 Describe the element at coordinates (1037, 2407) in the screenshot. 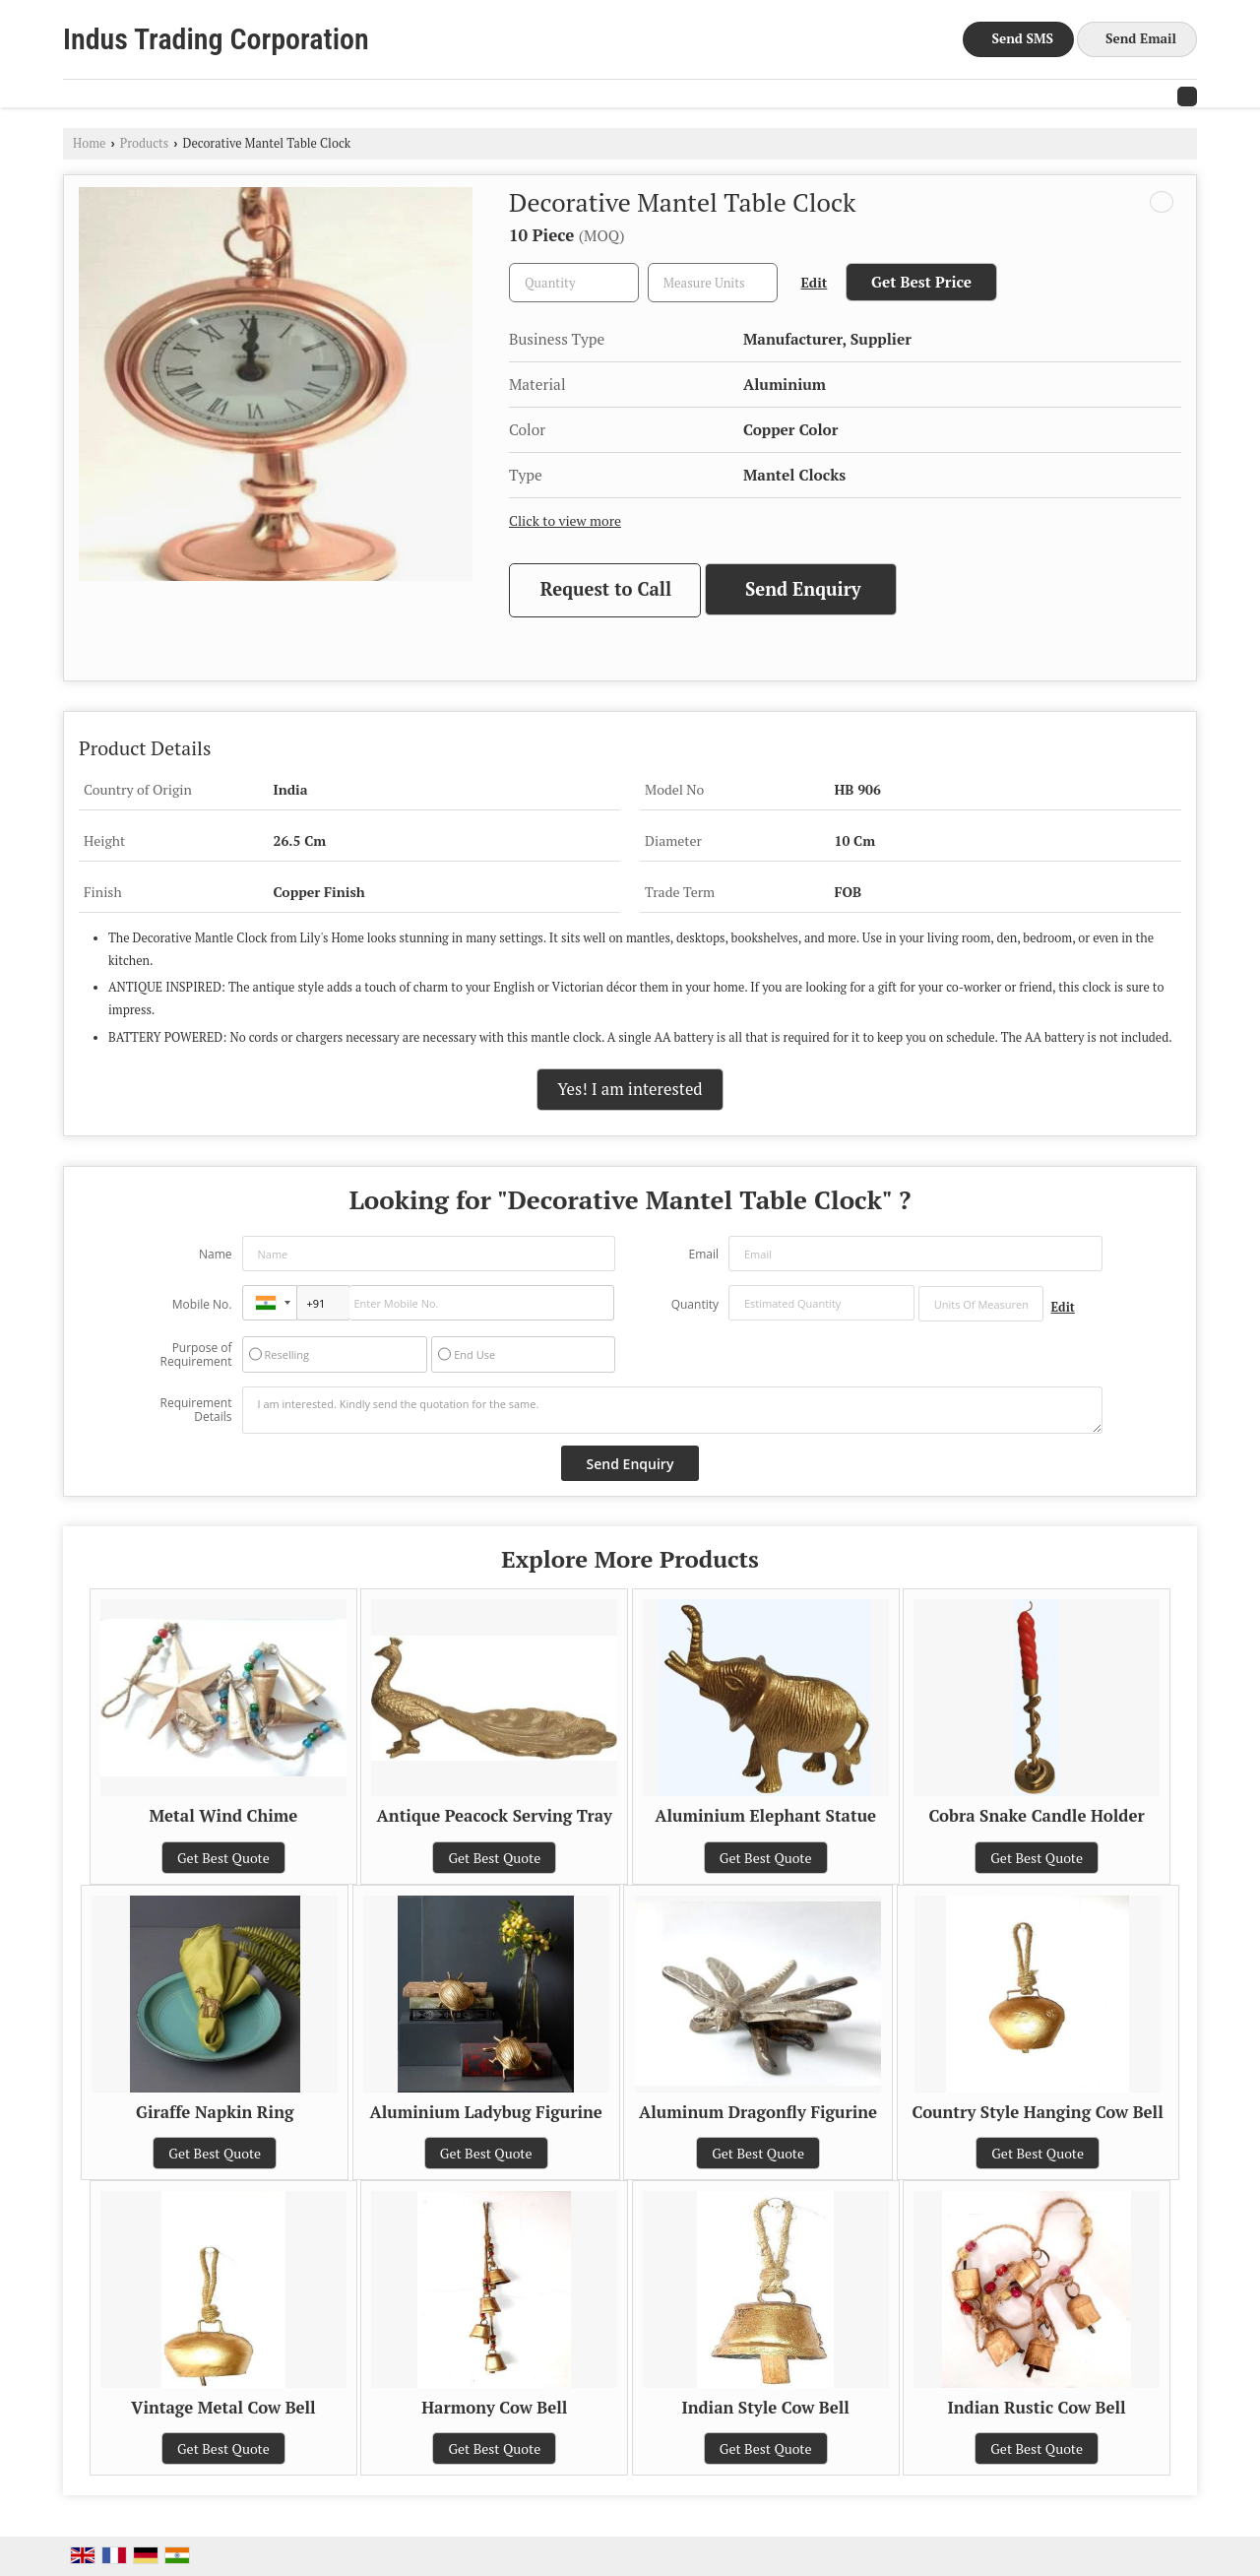

I see `Indian Rustic Cow Bell` at that location.